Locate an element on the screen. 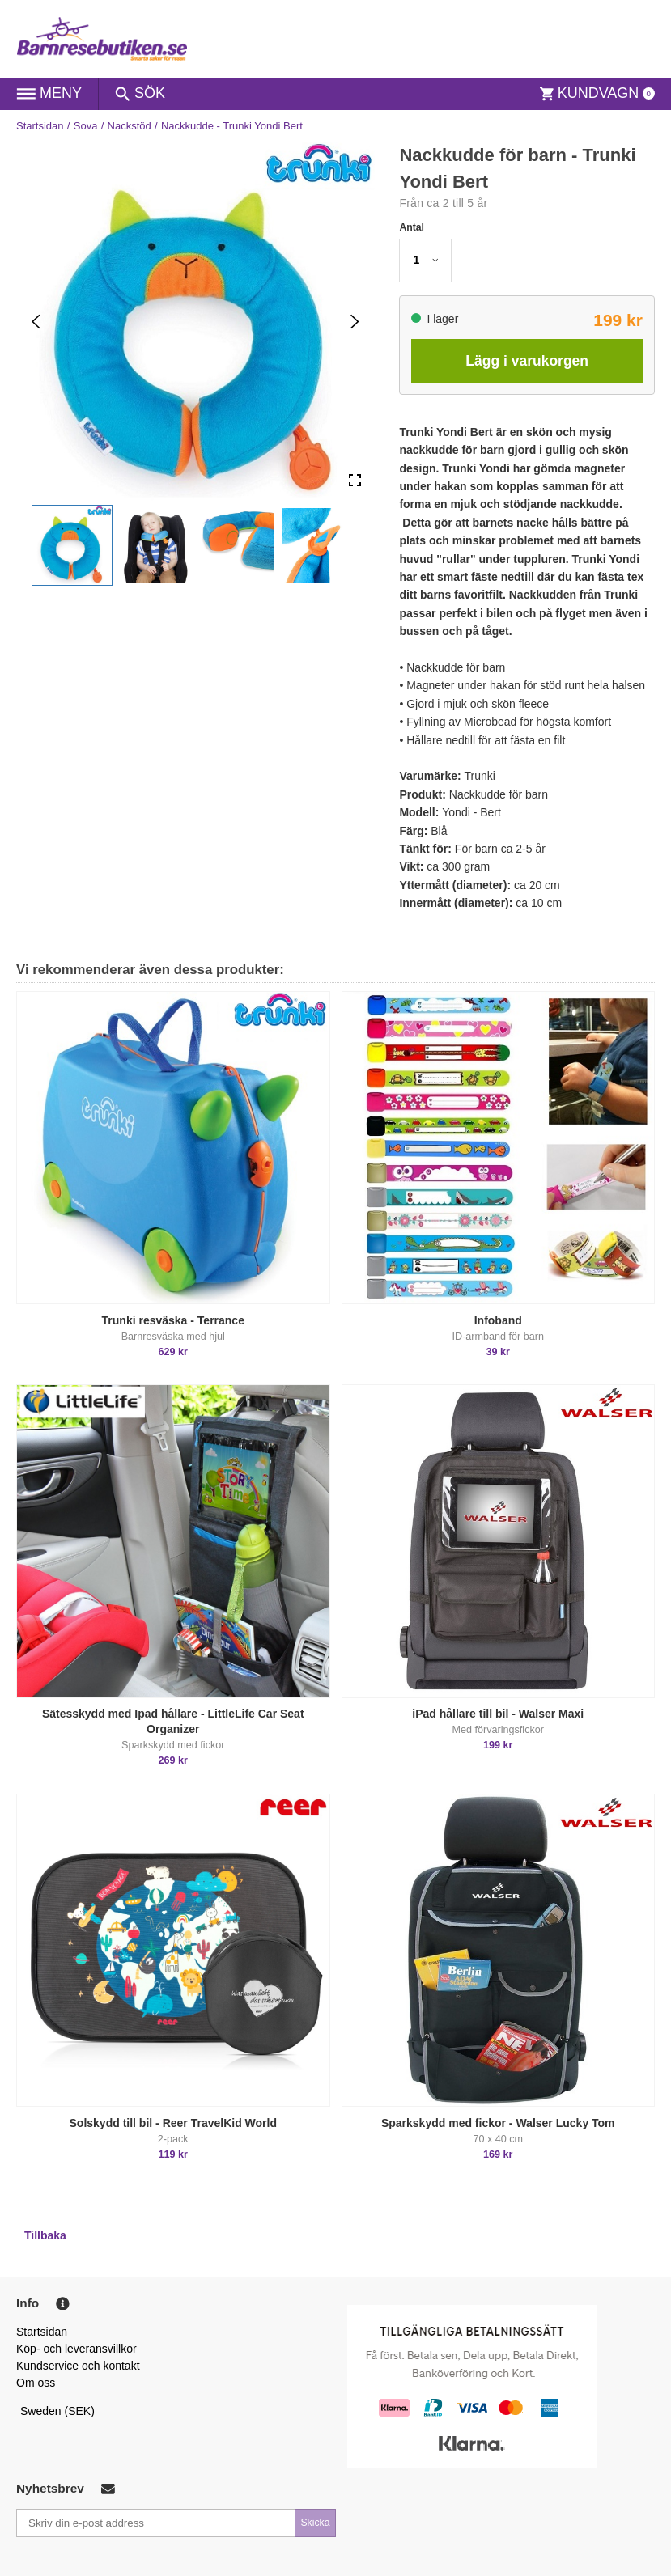  Tillbaka is located at coordinates (45, 2235).